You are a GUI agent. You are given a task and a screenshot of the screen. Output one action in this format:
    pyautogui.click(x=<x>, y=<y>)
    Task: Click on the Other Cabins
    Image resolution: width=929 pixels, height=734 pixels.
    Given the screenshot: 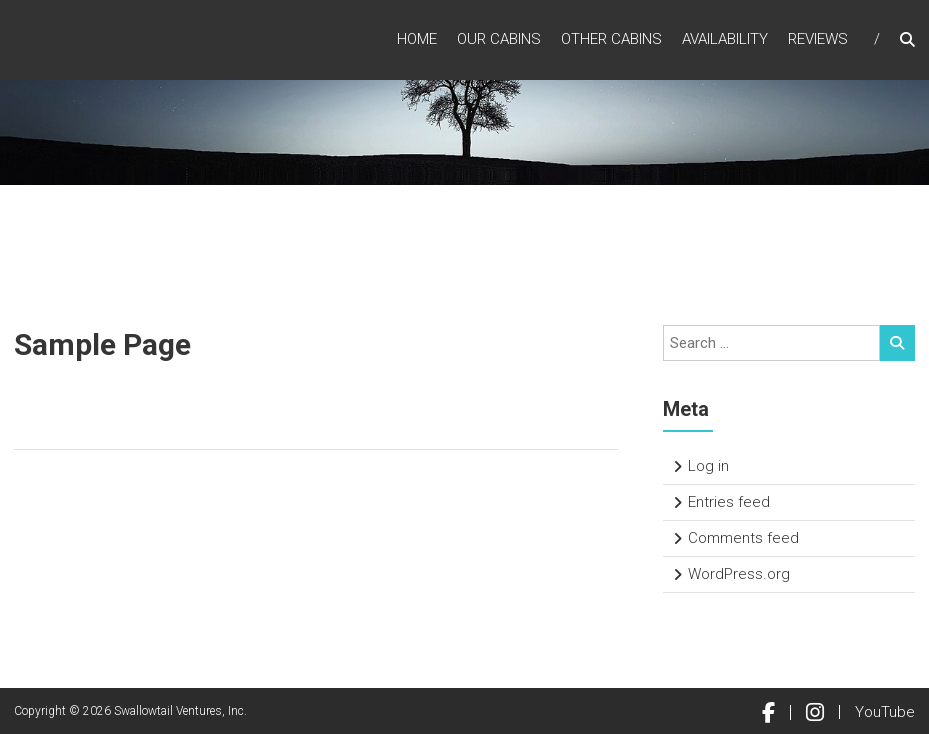 What is the action you would take?
    pyautogui.click(x=611, y=39)
    